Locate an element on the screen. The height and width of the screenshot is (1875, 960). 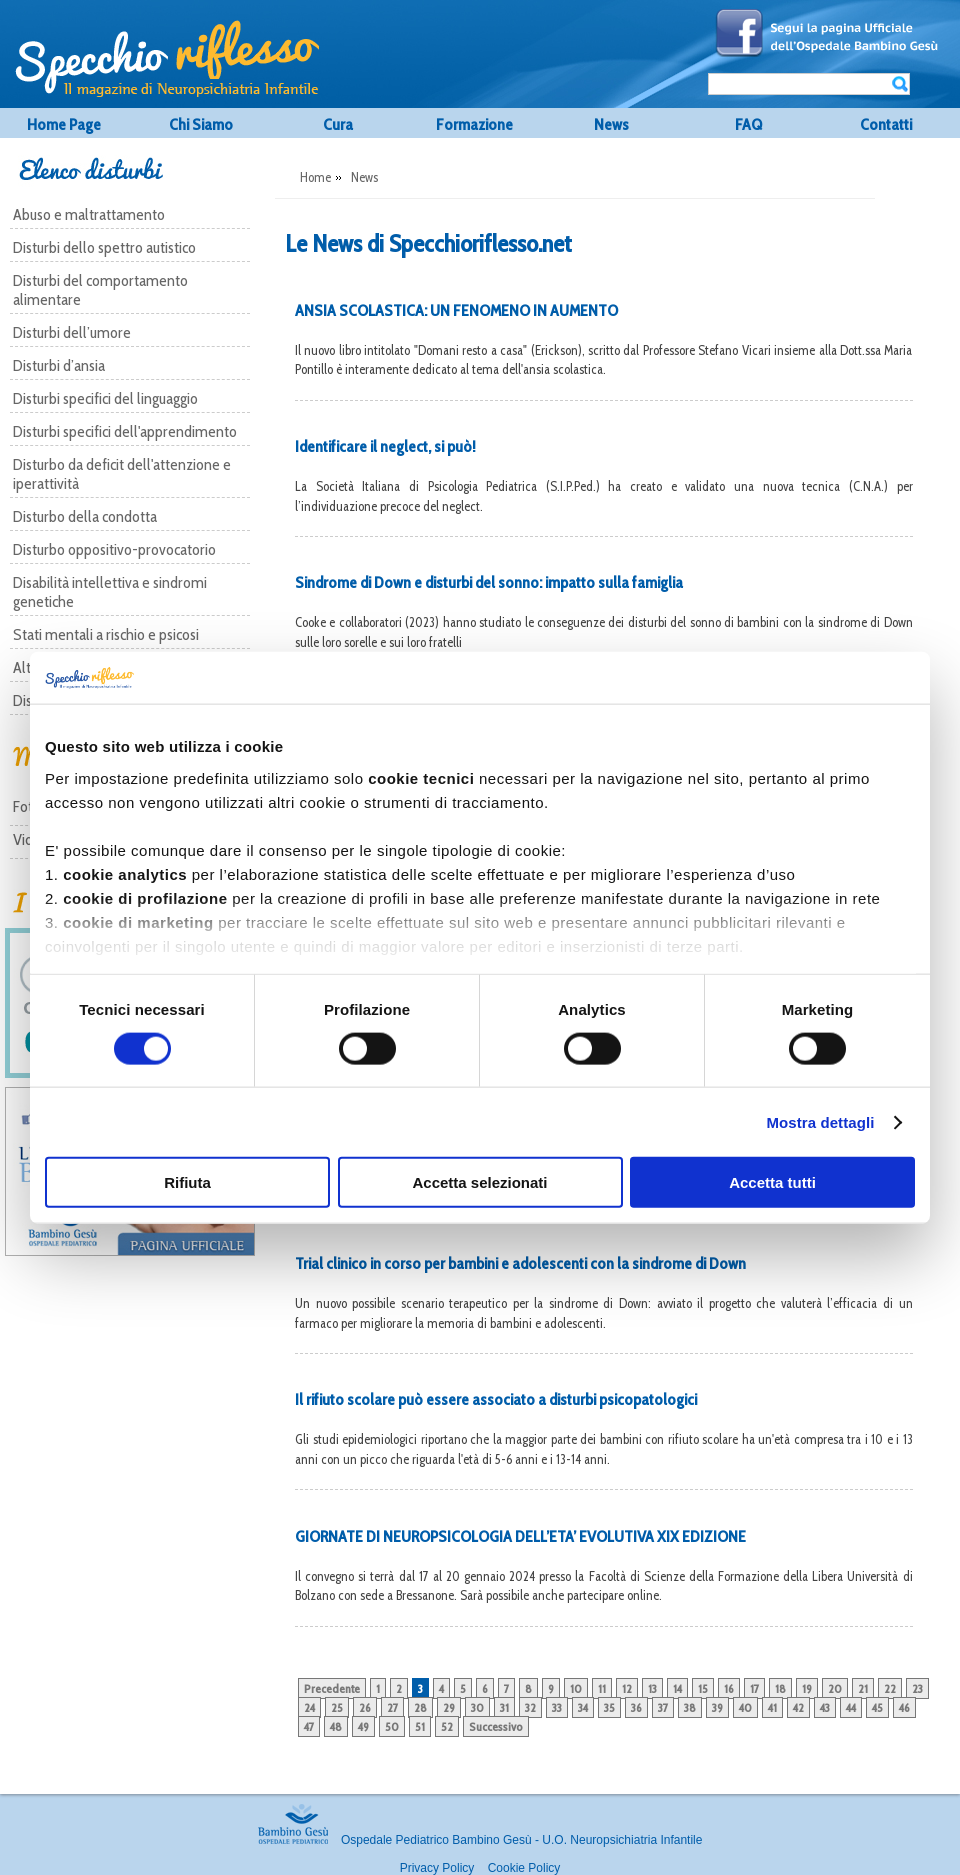
15 is located at coordinates (703, 1688).